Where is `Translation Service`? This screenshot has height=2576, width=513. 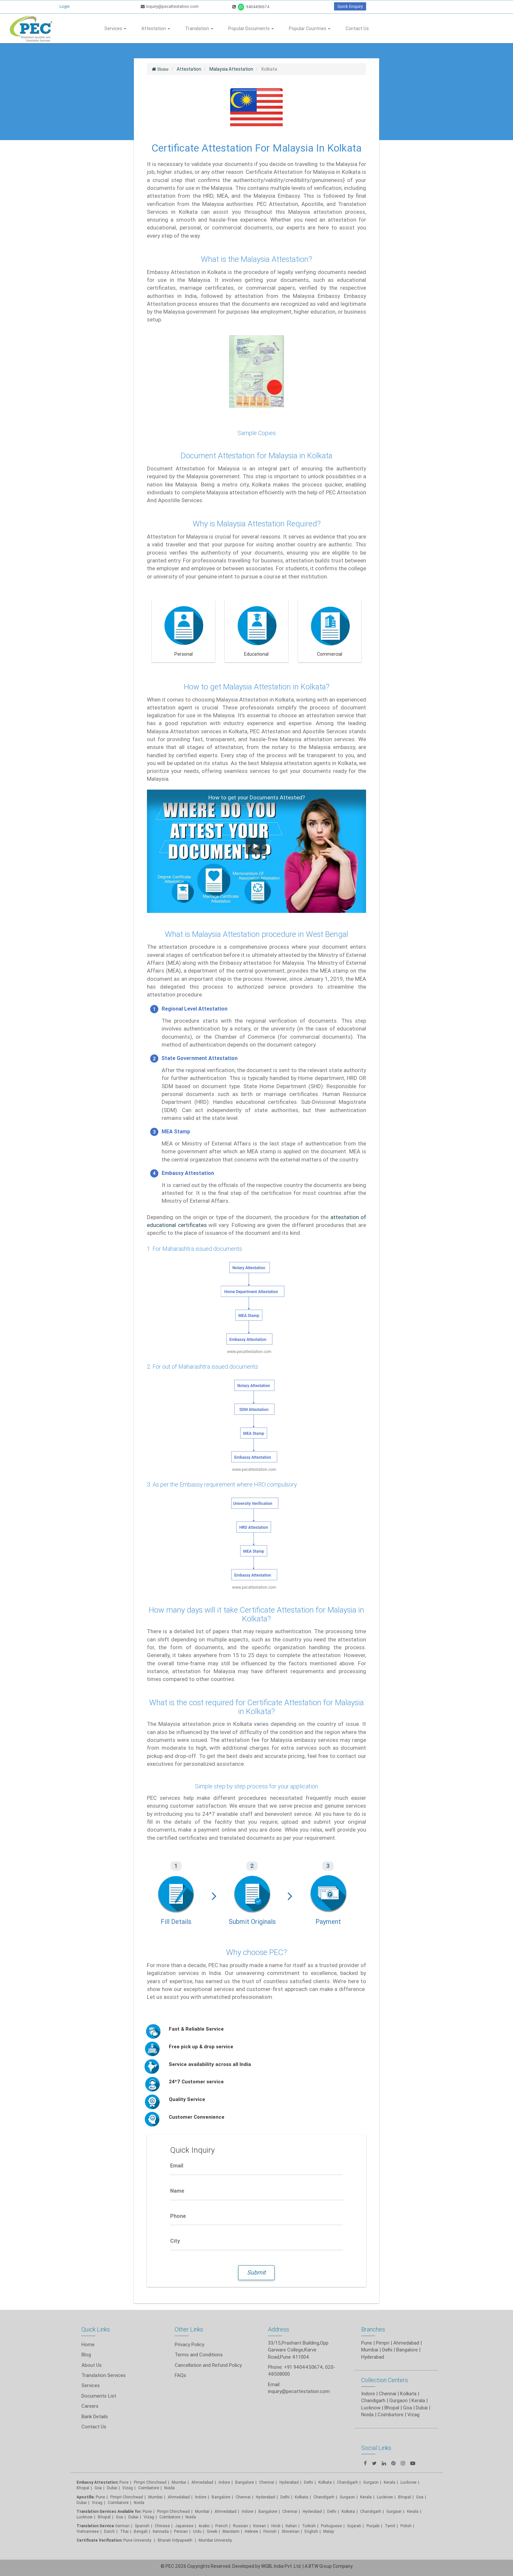 Translation Service is located at coordinates (96, 2525).